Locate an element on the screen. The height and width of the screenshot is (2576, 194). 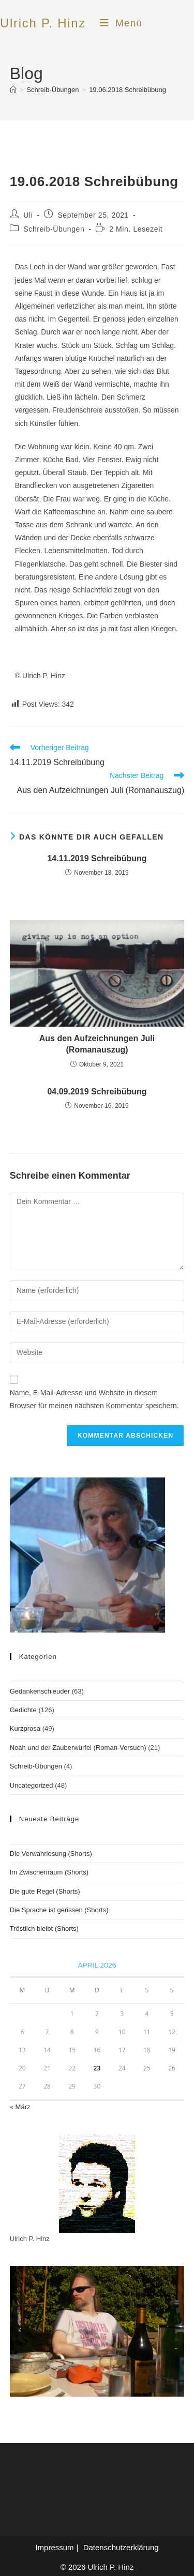
Schreib-Übungen is located at coordinates (53, 229).